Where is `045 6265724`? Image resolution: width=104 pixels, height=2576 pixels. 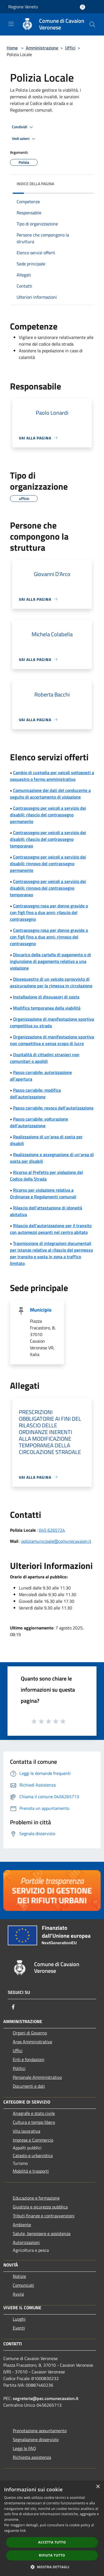
045 6265724 is located at coordinates (52, 1530).